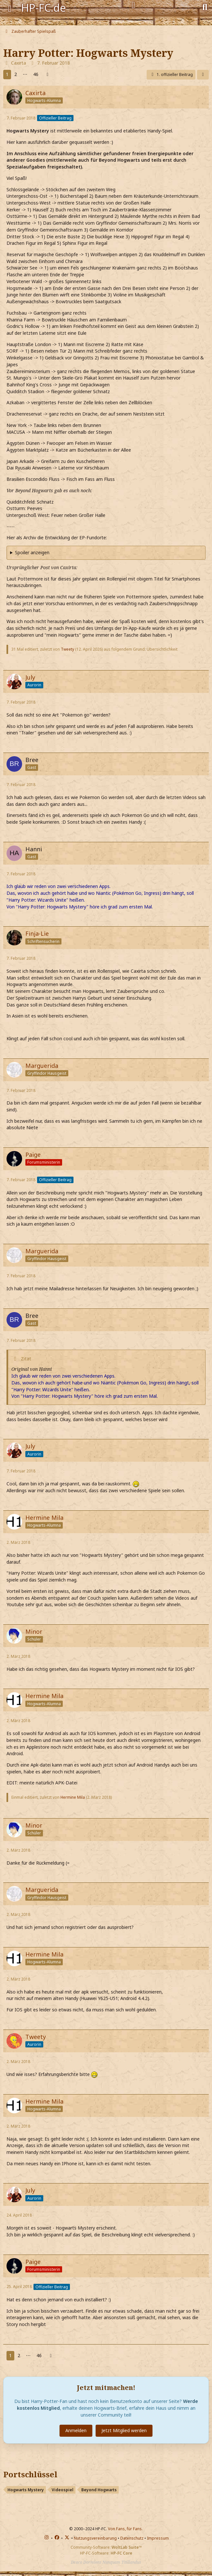 The height and width of the screenshot is (2576, 212). What do you see at coordinates (205, 6) in the screenshot?
I see `[Suche]` at bounding box center [205, 6].